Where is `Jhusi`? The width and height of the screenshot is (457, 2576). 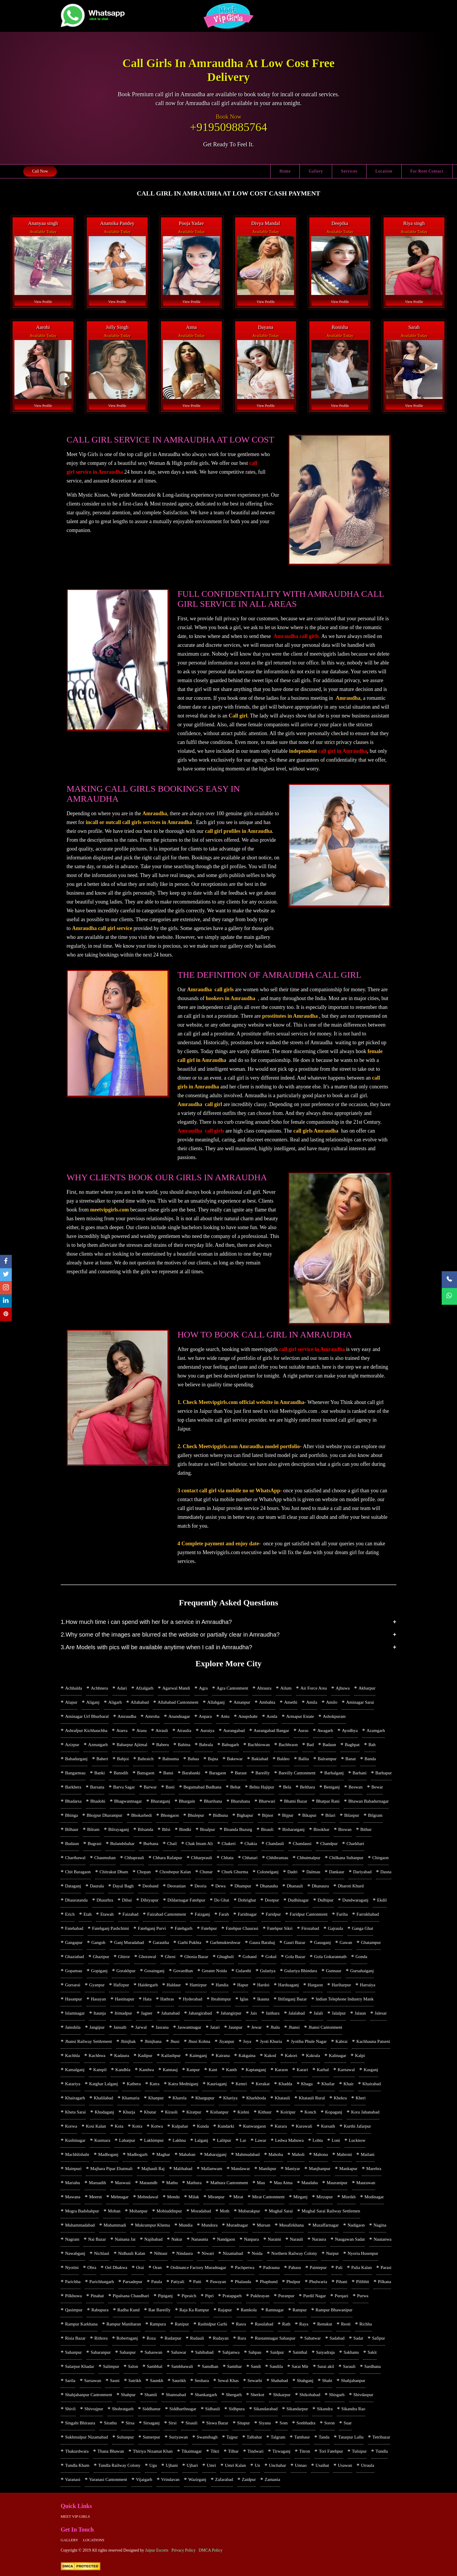 Jhusi is located at coordinates (174, 2041).